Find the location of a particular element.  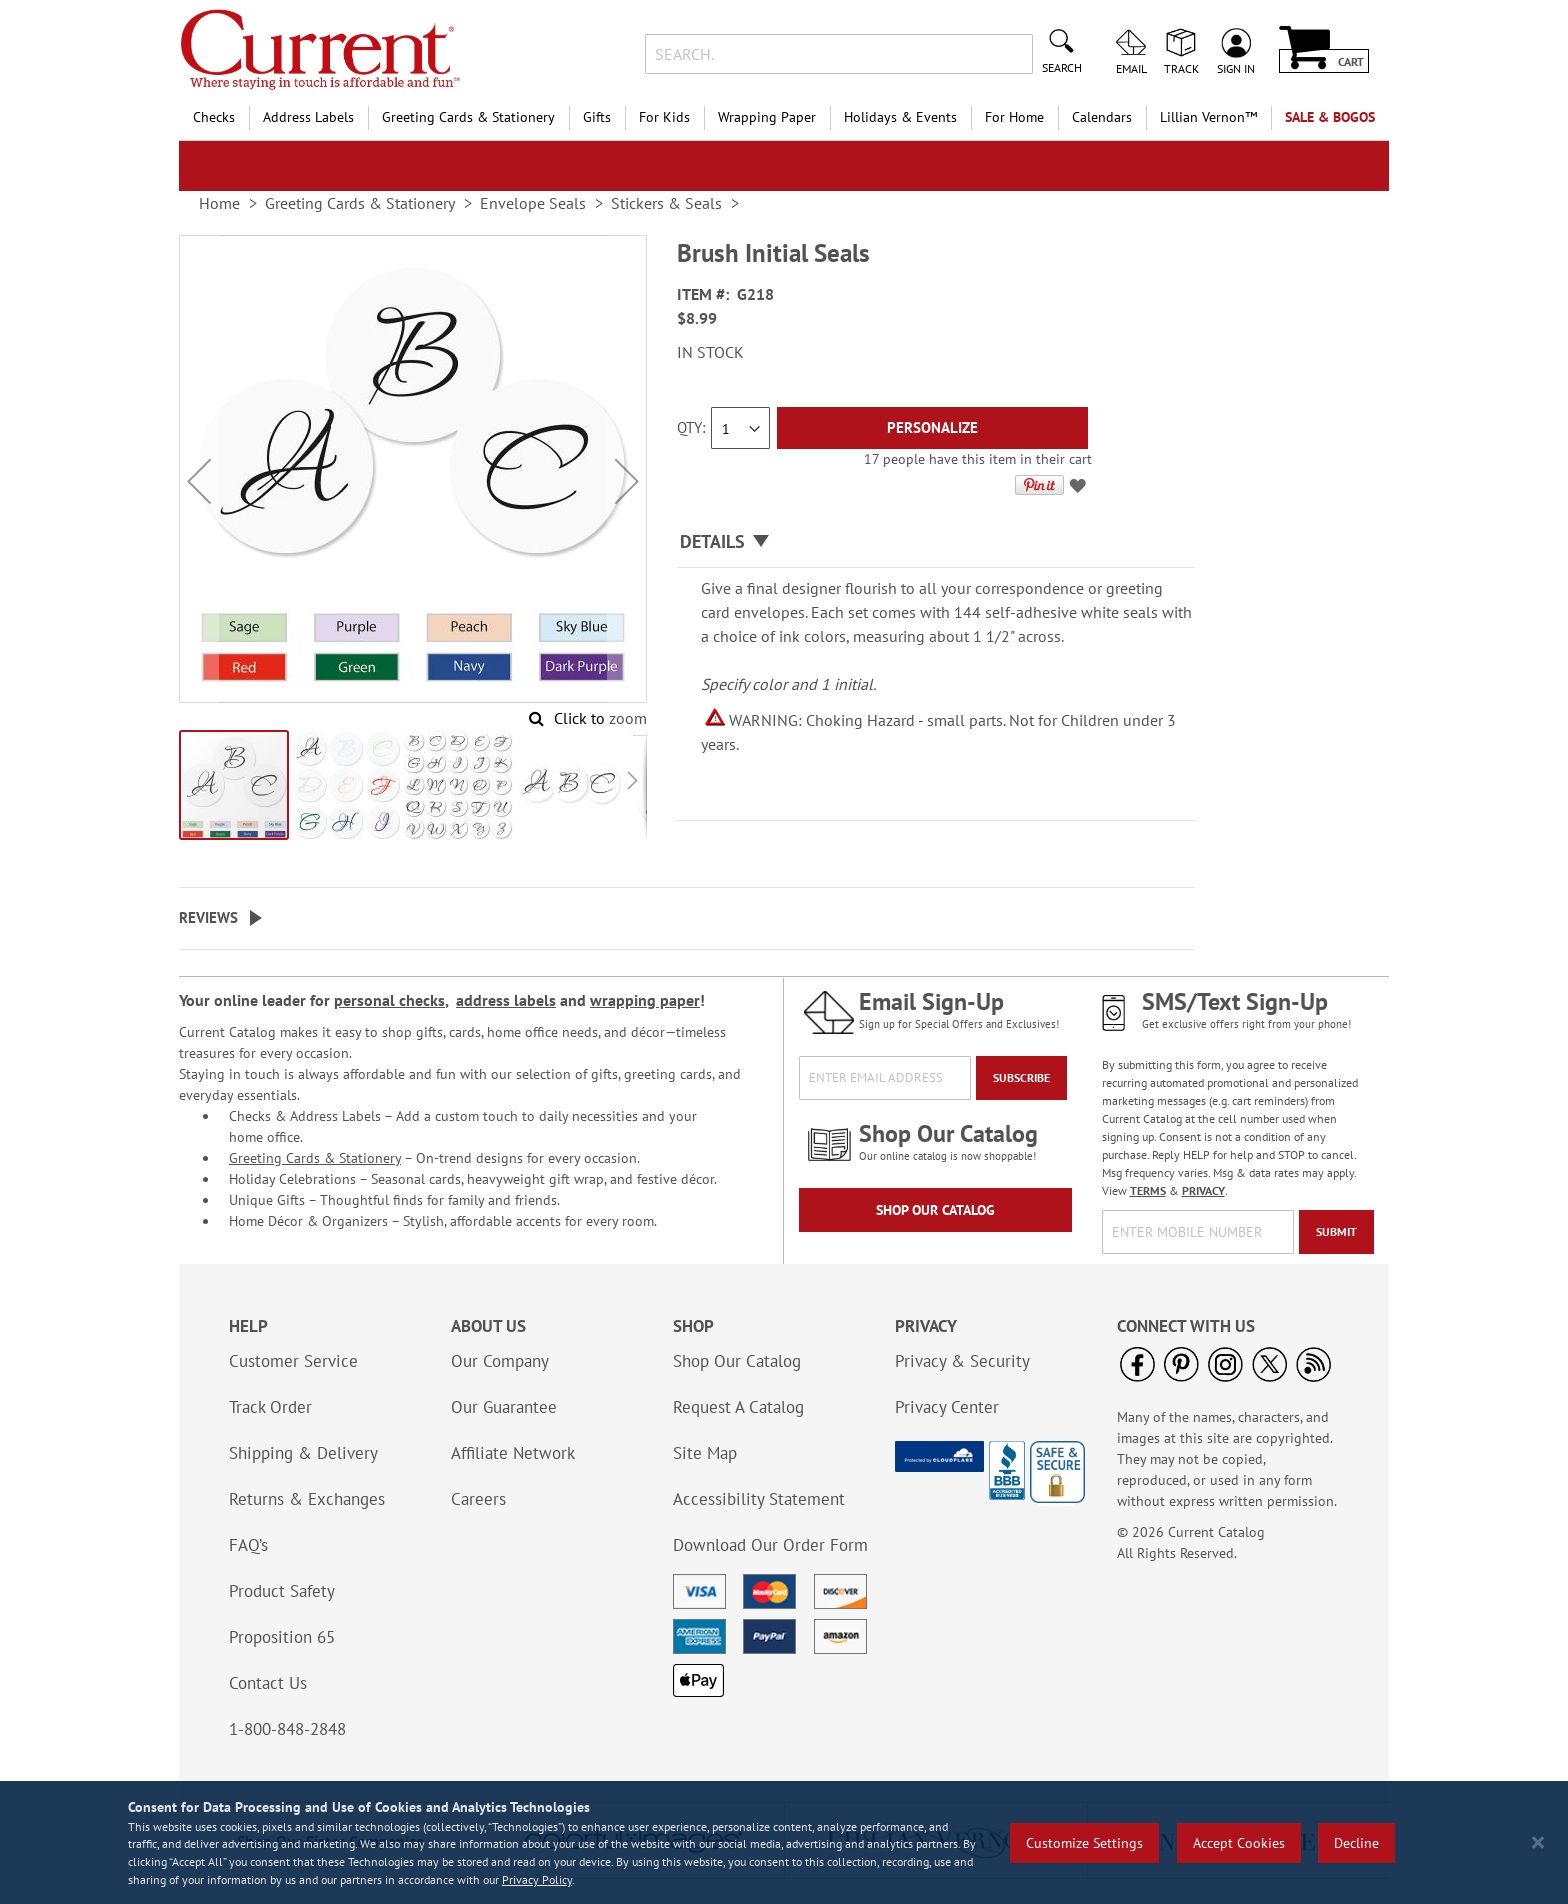

[button] is located at coordinates (199, 481).